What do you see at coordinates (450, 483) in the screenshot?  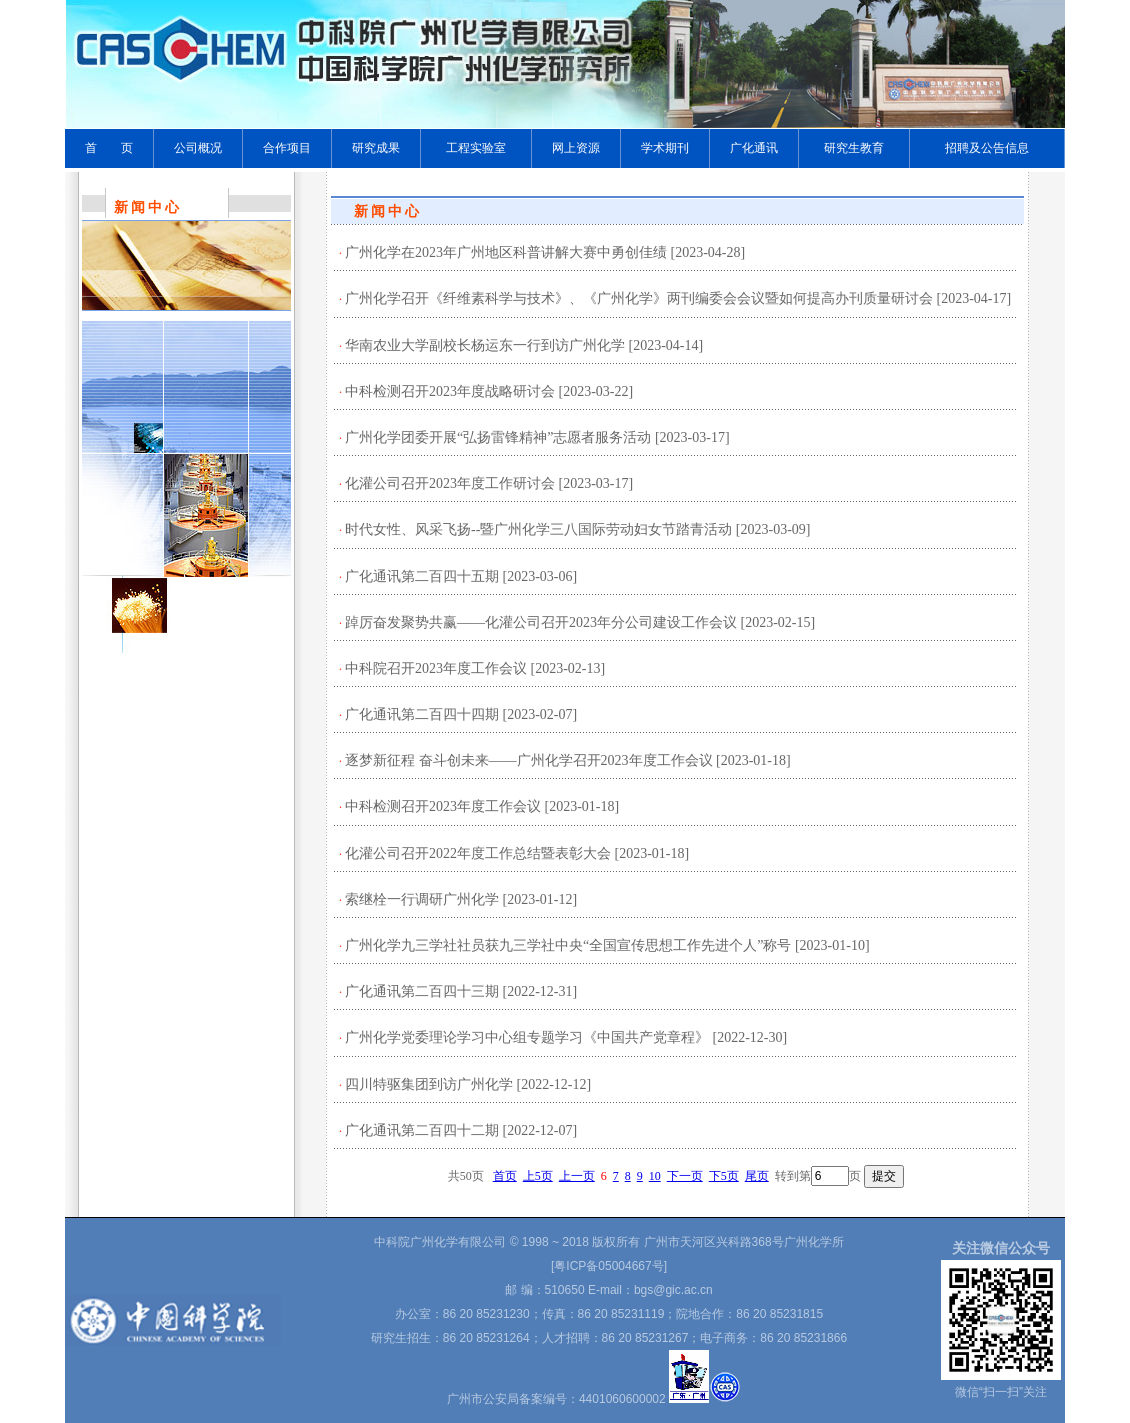 I see `化灌公司召开2023年度工作研讨会` at bounding box center [450, 483].